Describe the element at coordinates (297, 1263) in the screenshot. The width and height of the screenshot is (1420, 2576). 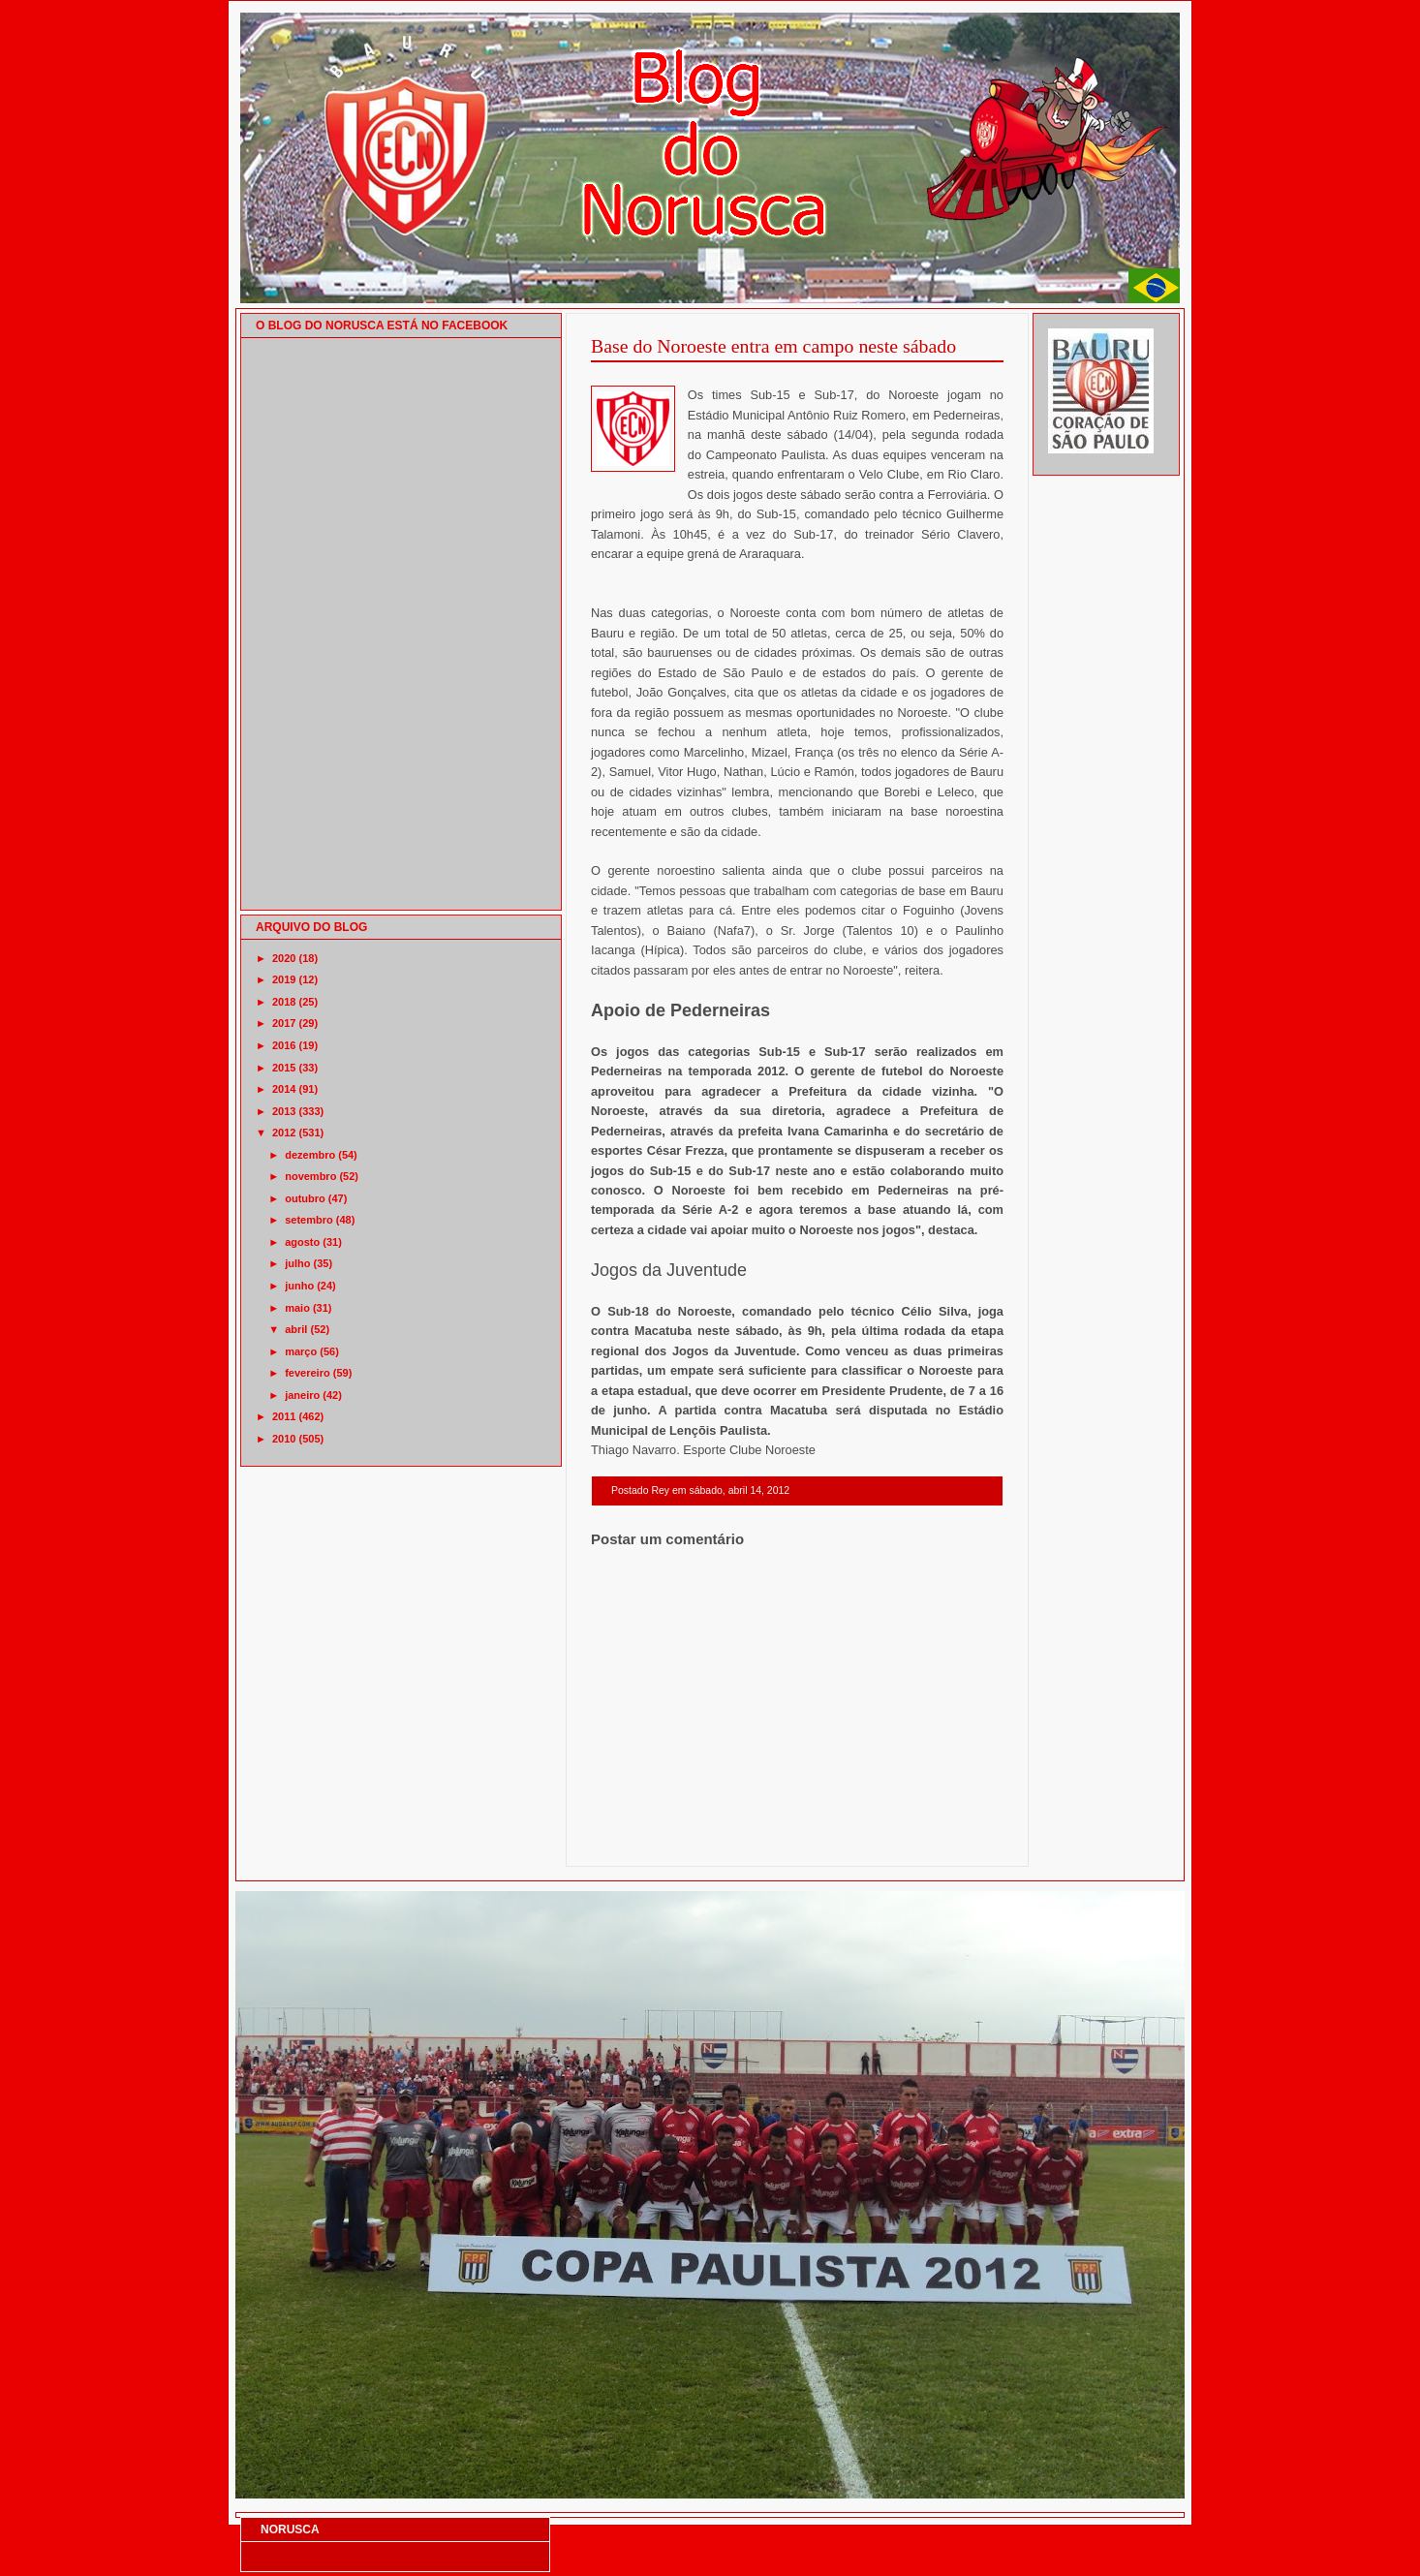
I see `julho` at that location.